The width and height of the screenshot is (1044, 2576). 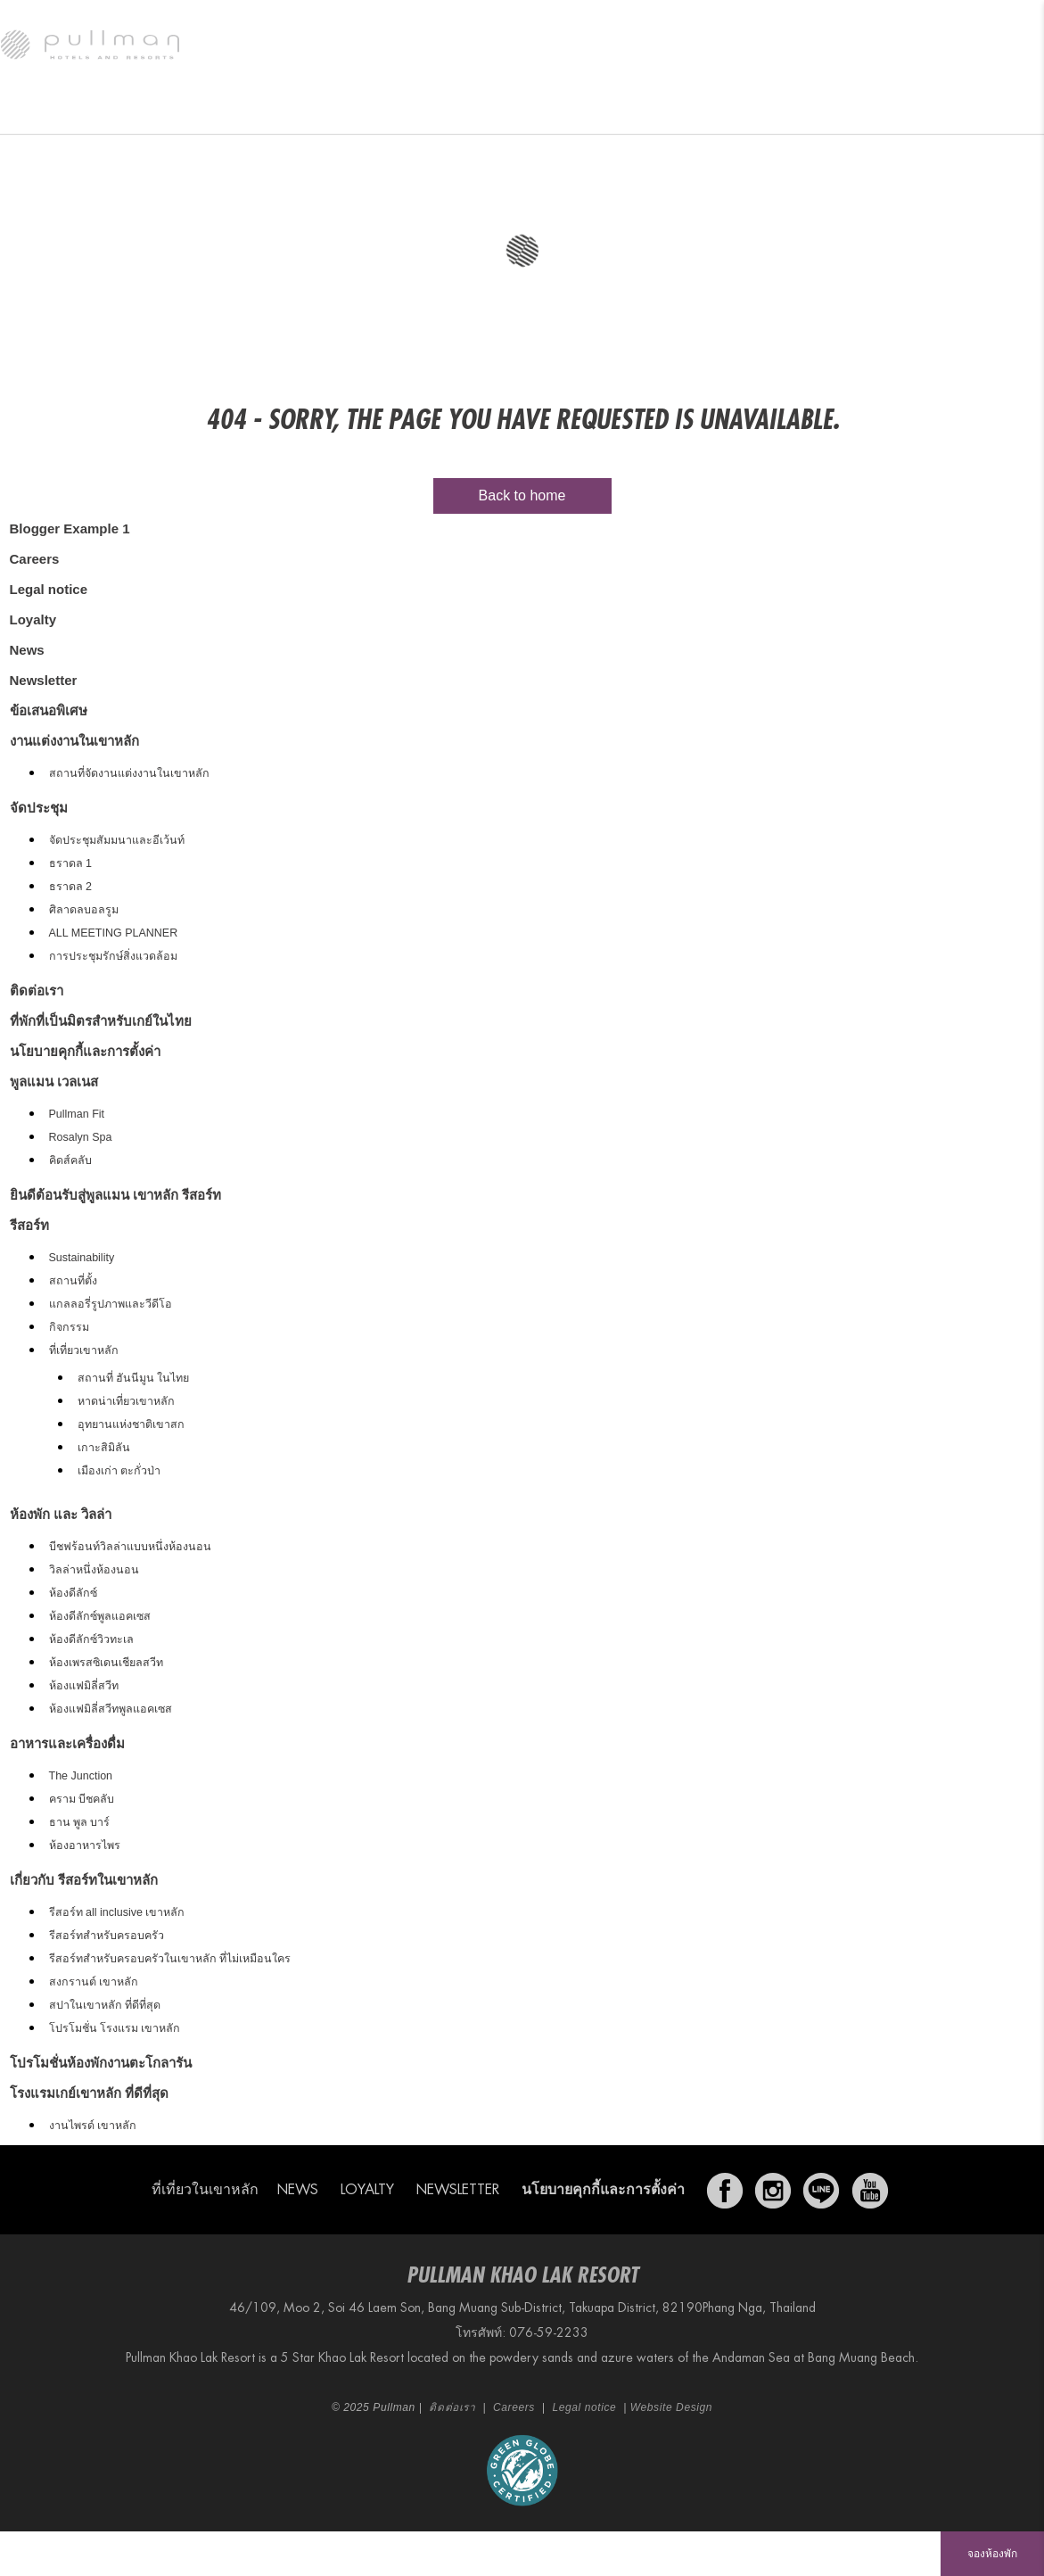 What do you see at coordinates (92, 2125) in the screenshot?
I see `งานไพรด์ เขาหลัก` at bounding box center [92, 2125].